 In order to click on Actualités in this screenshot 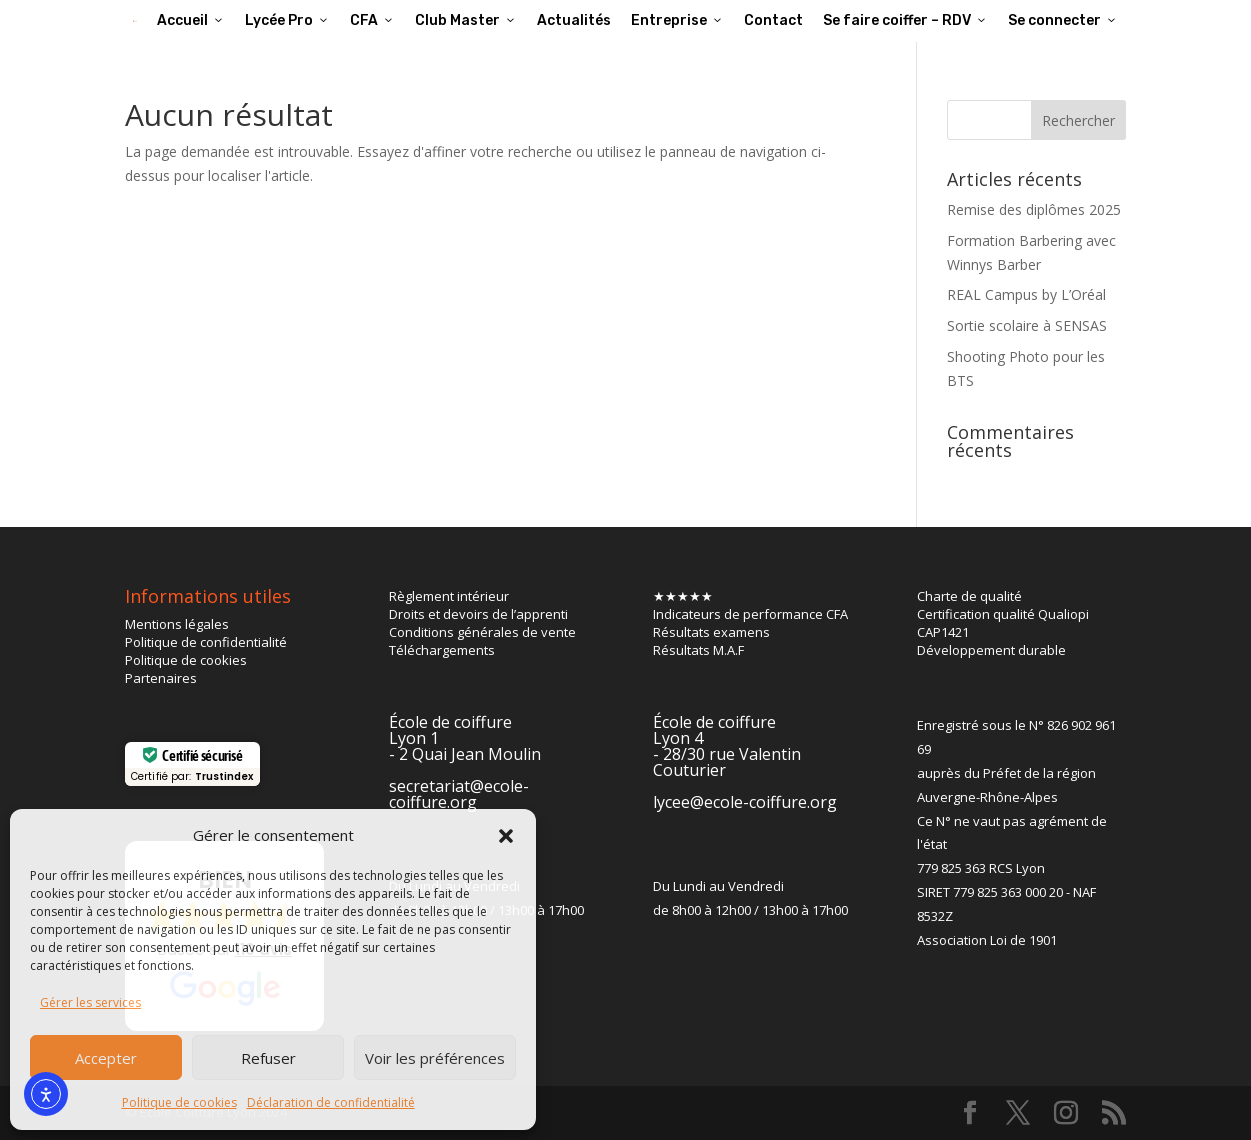, I will do `click(574, 20)`.